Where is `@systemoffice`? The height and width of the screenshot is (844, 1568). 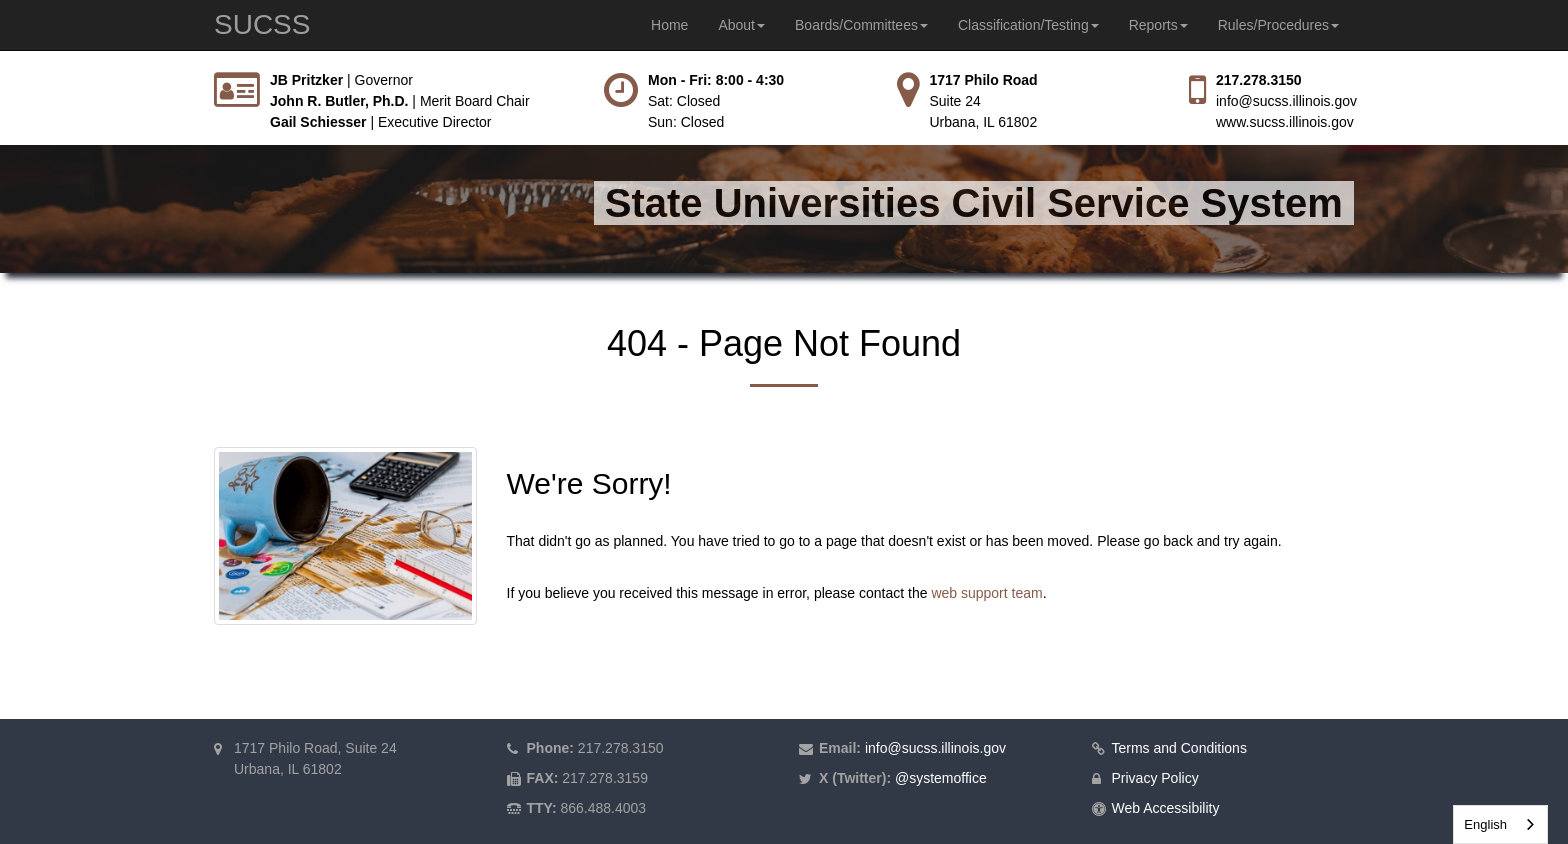 @systemoffice is located at coordinates (941, 778).